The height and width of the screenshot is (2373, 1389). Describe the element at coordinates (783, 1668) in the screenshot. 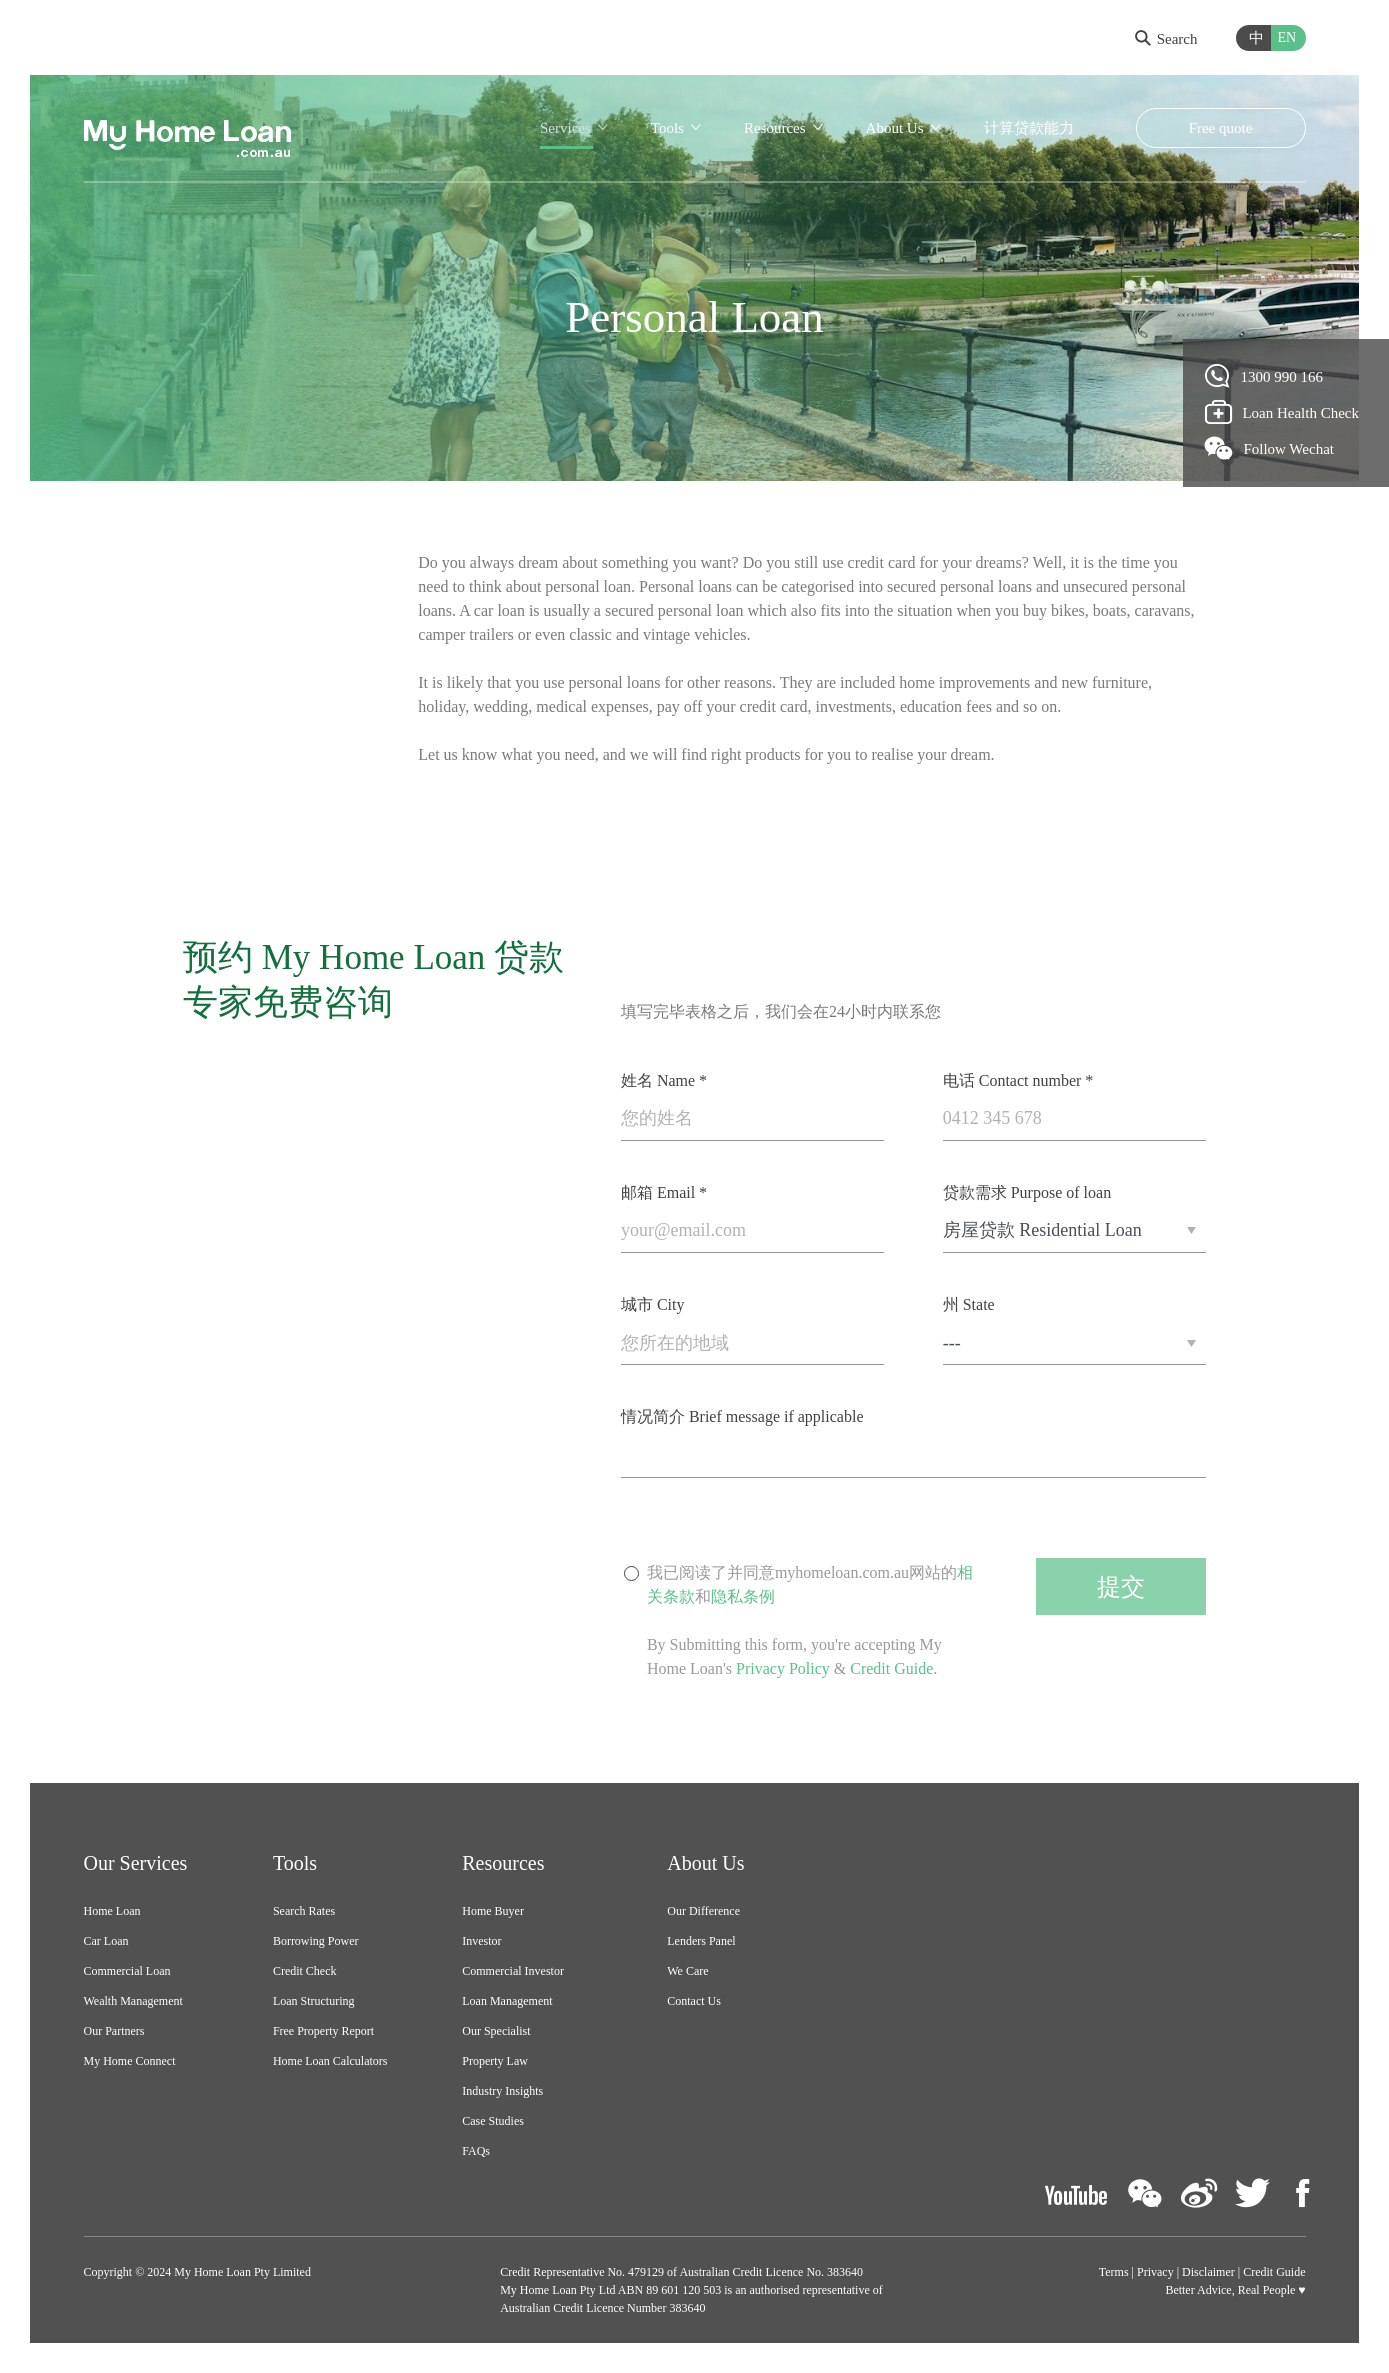

I see `Privacy Policy` at that location.